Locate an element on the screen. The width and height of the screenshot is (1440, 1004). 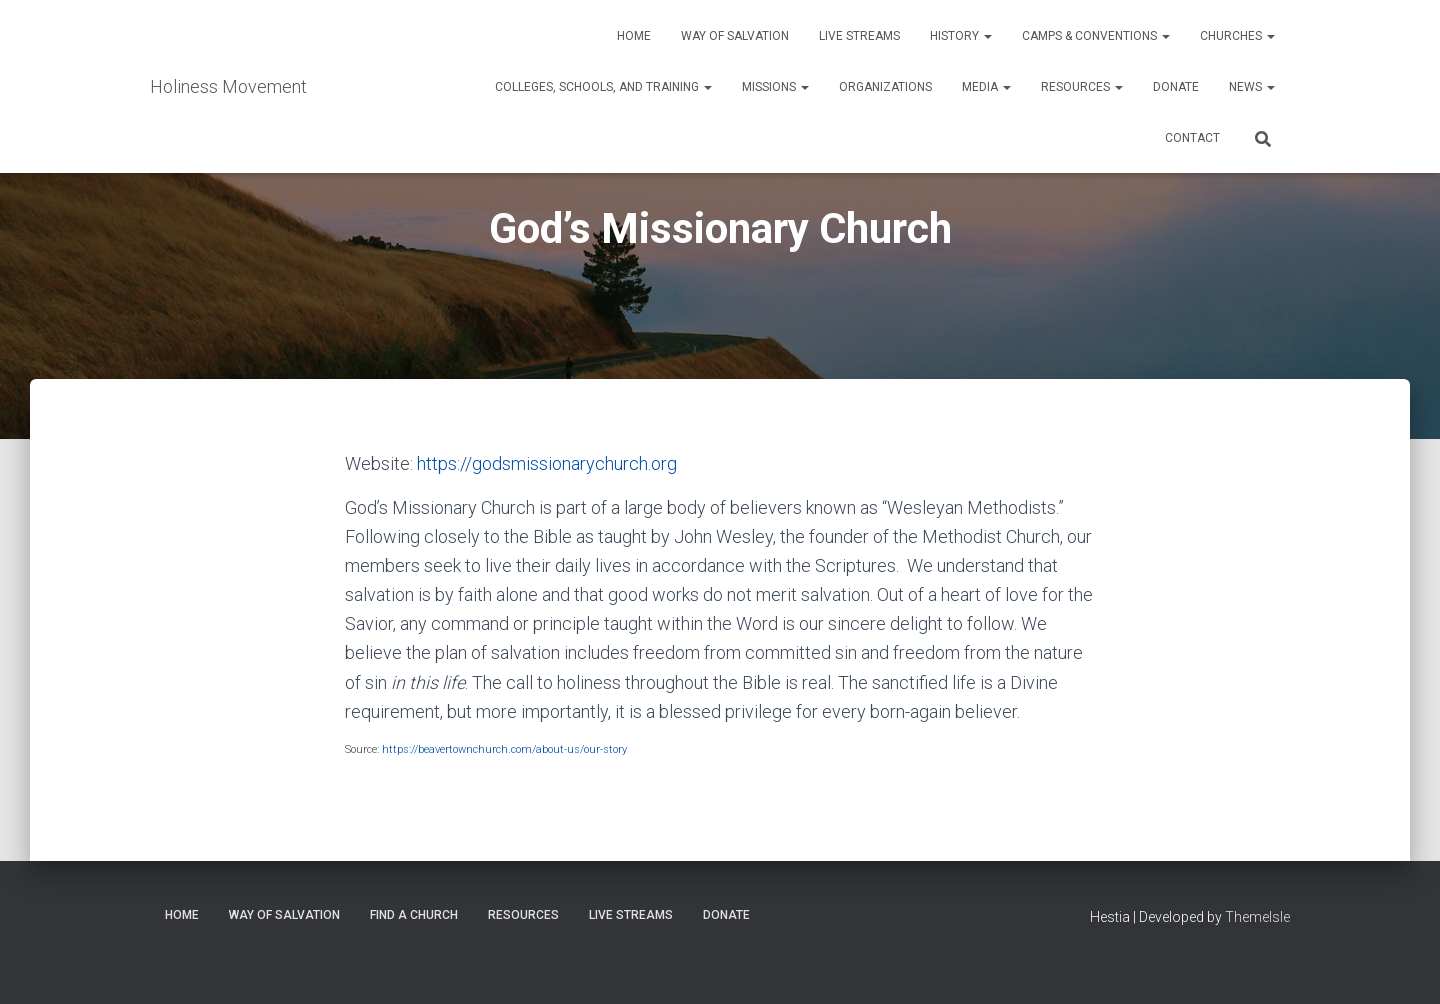
https://beavertownchurch.com/about-us/our-story is located at coordinates (504, 749).